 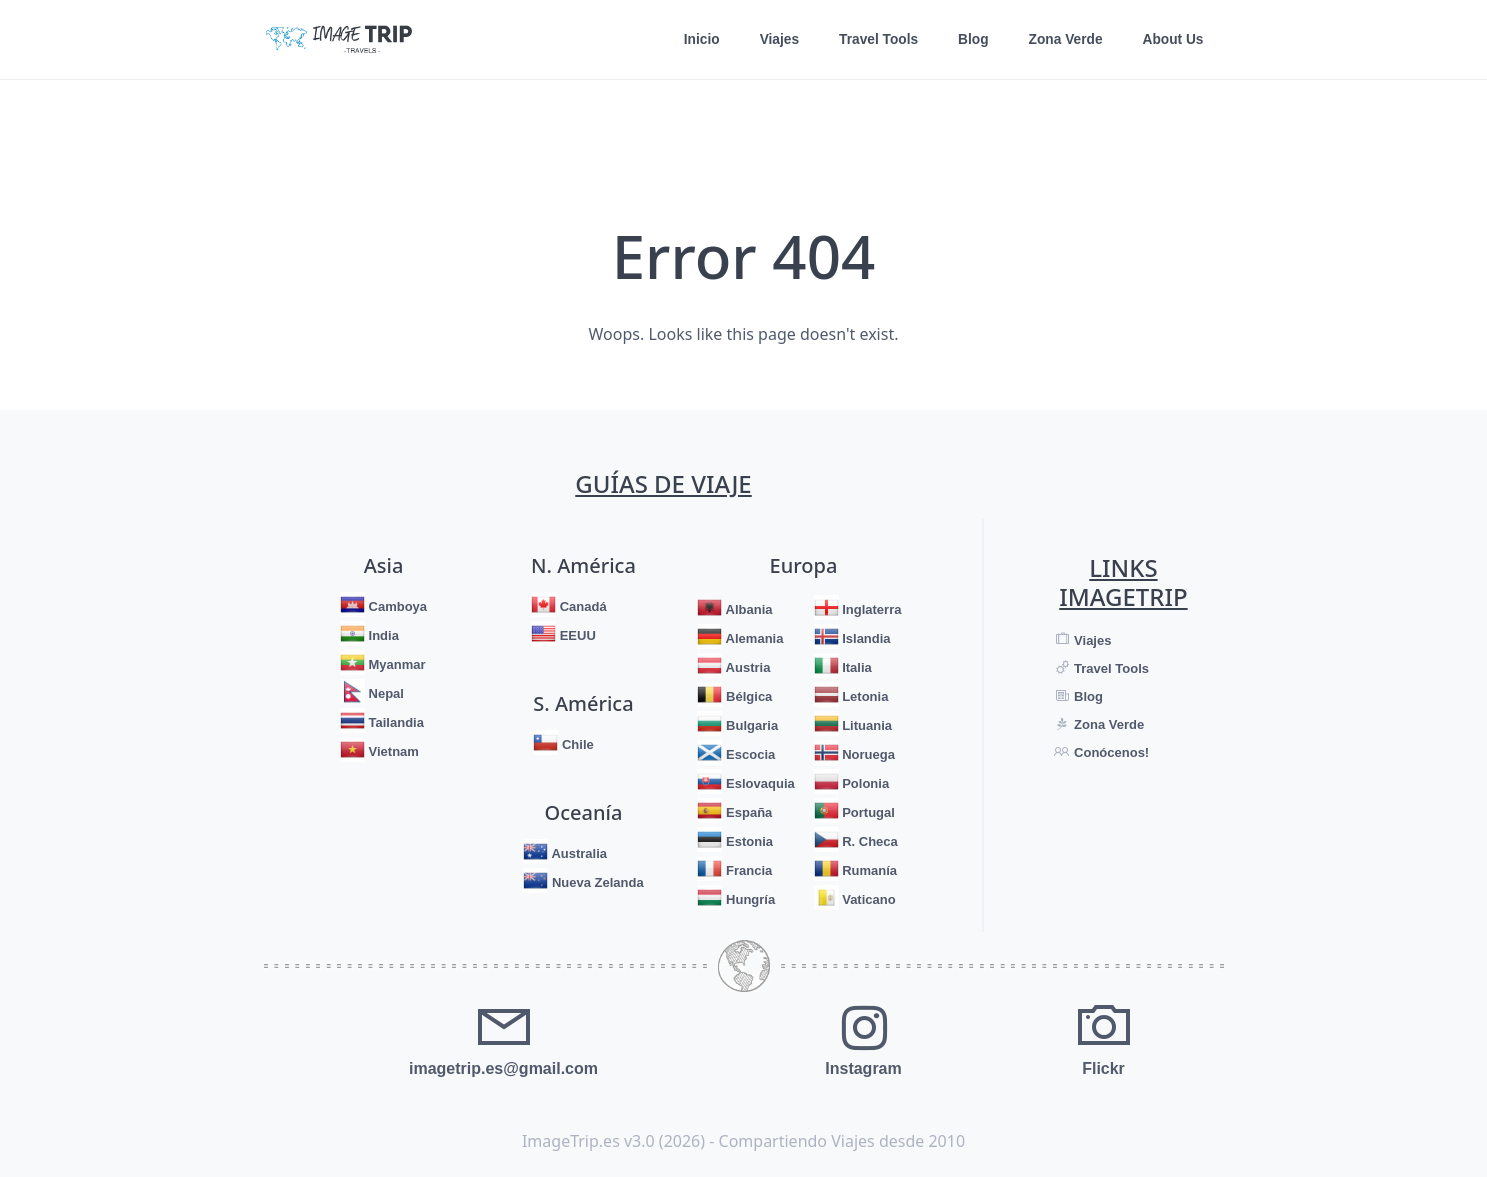 I want to click on España, so click(x=747, y=812).